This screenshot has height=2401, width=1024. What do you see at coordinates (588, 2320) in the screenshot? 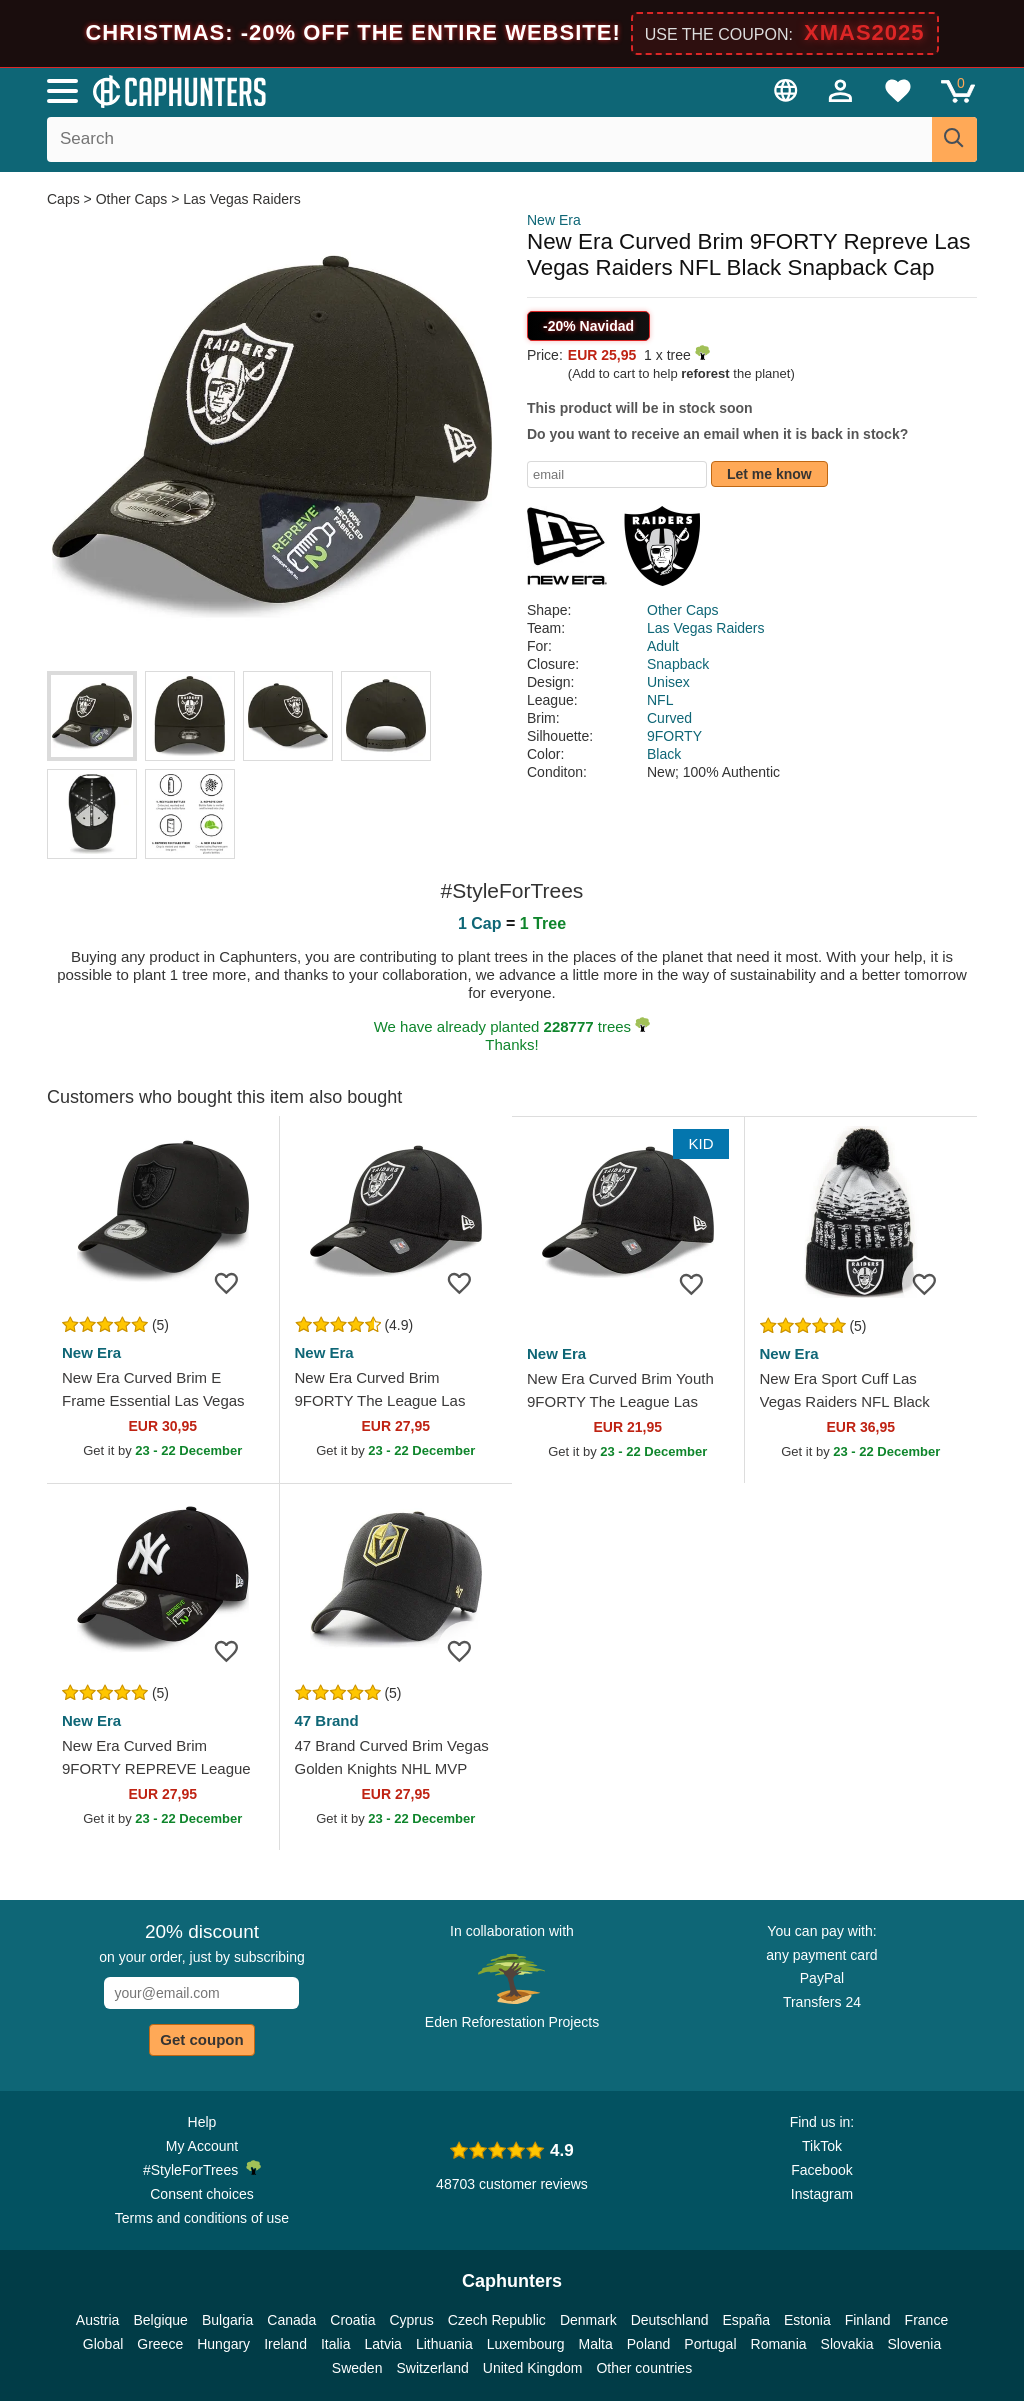
I see `Denmark` at bounding box center [588, 2320].